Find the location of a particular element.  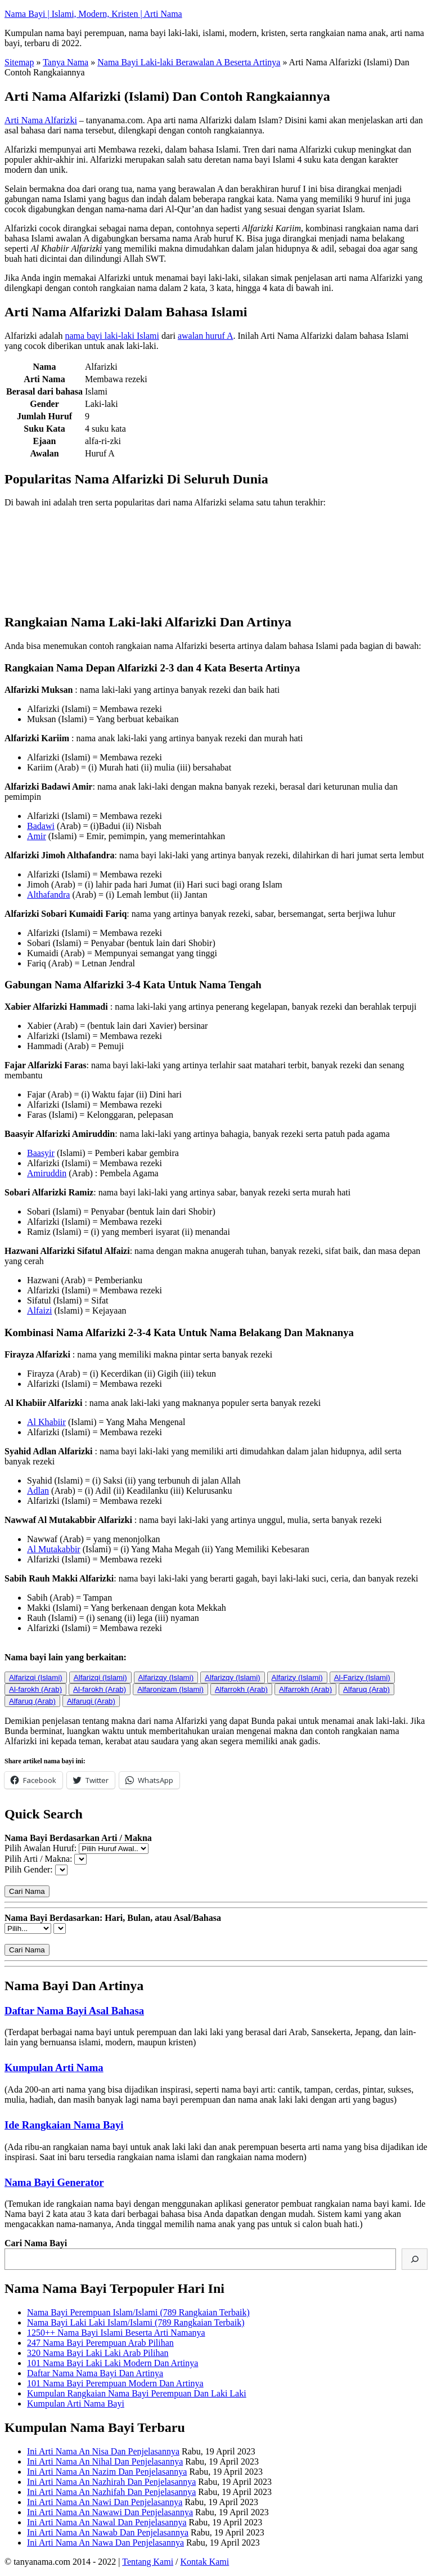

Ini Arti Nama An Nazim Dan Penjelasannya is located at coordinates (107, 2471).